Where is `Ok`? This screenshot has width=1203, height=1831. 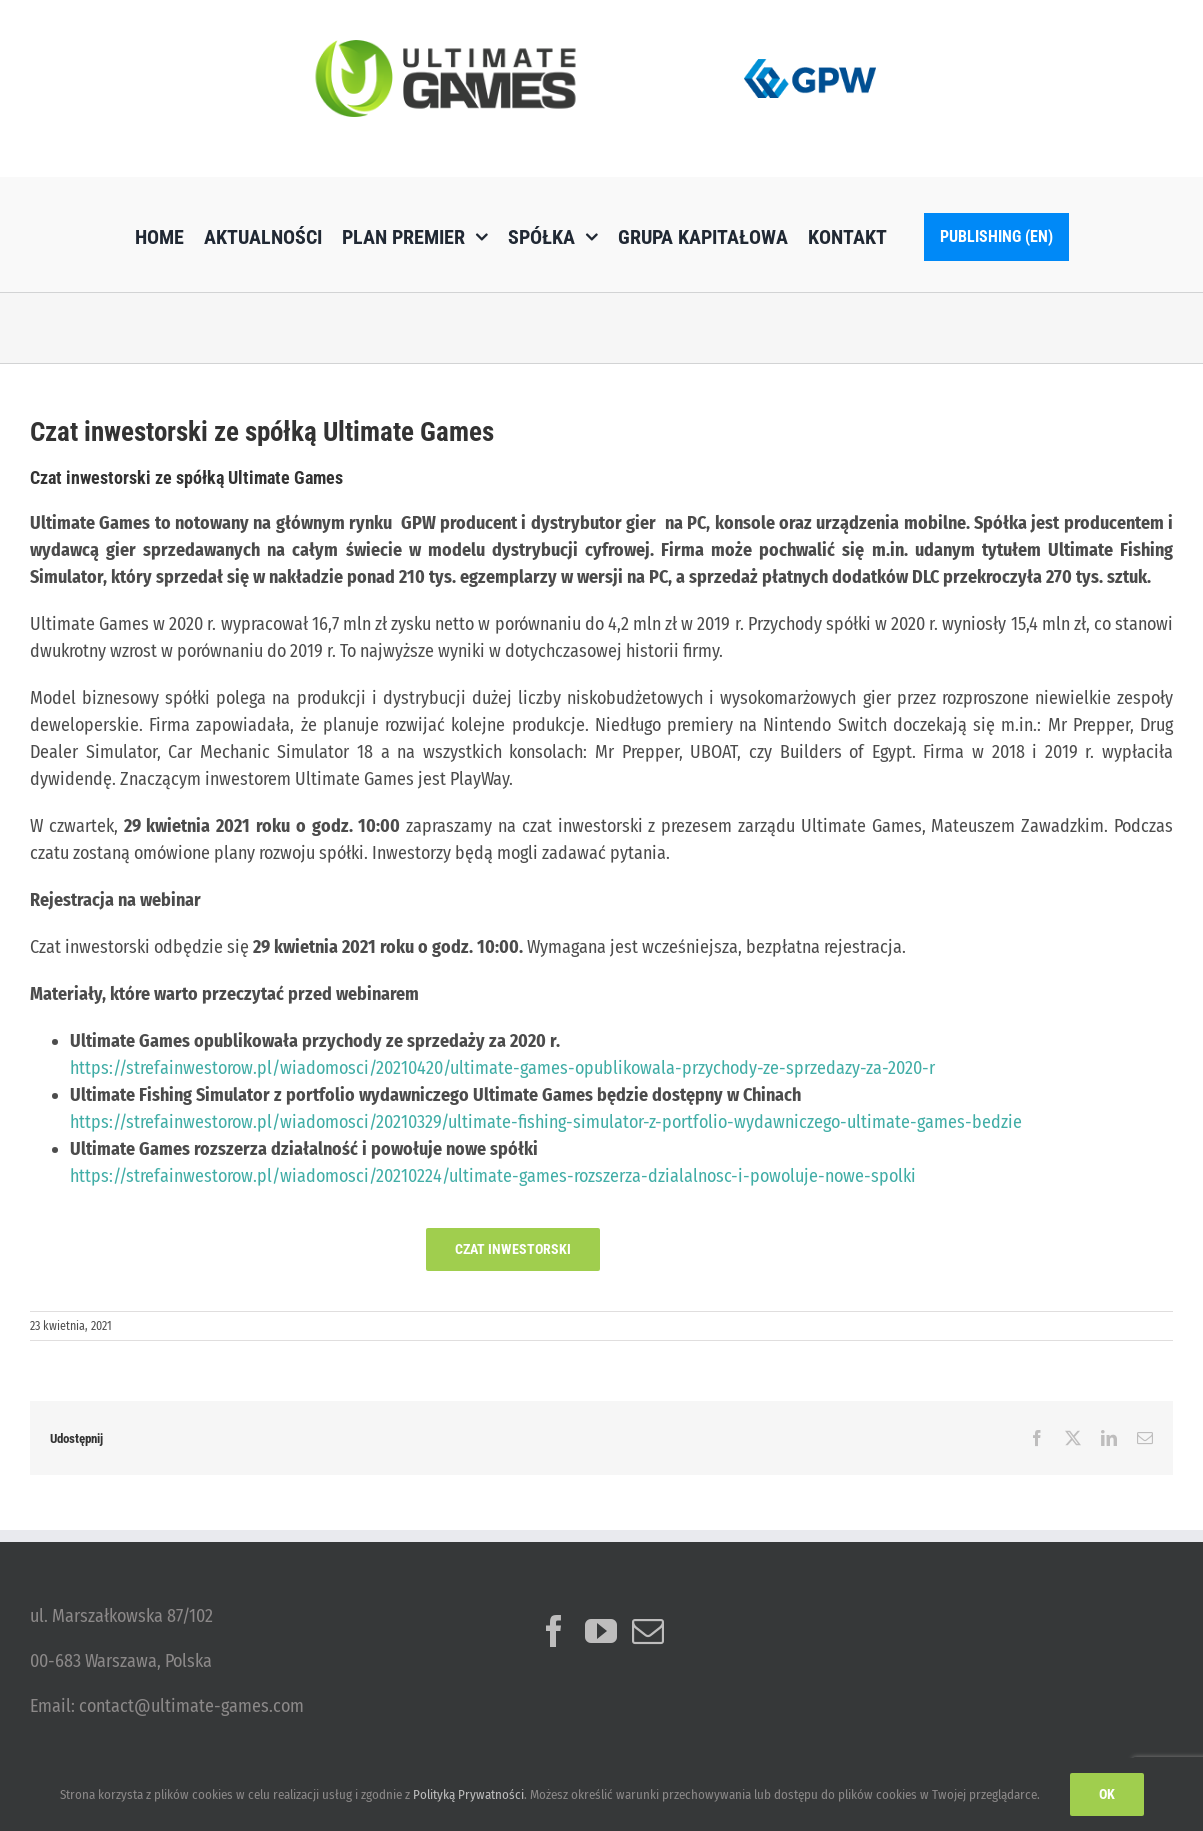 Ok is located at coordinates (1107, 1794).